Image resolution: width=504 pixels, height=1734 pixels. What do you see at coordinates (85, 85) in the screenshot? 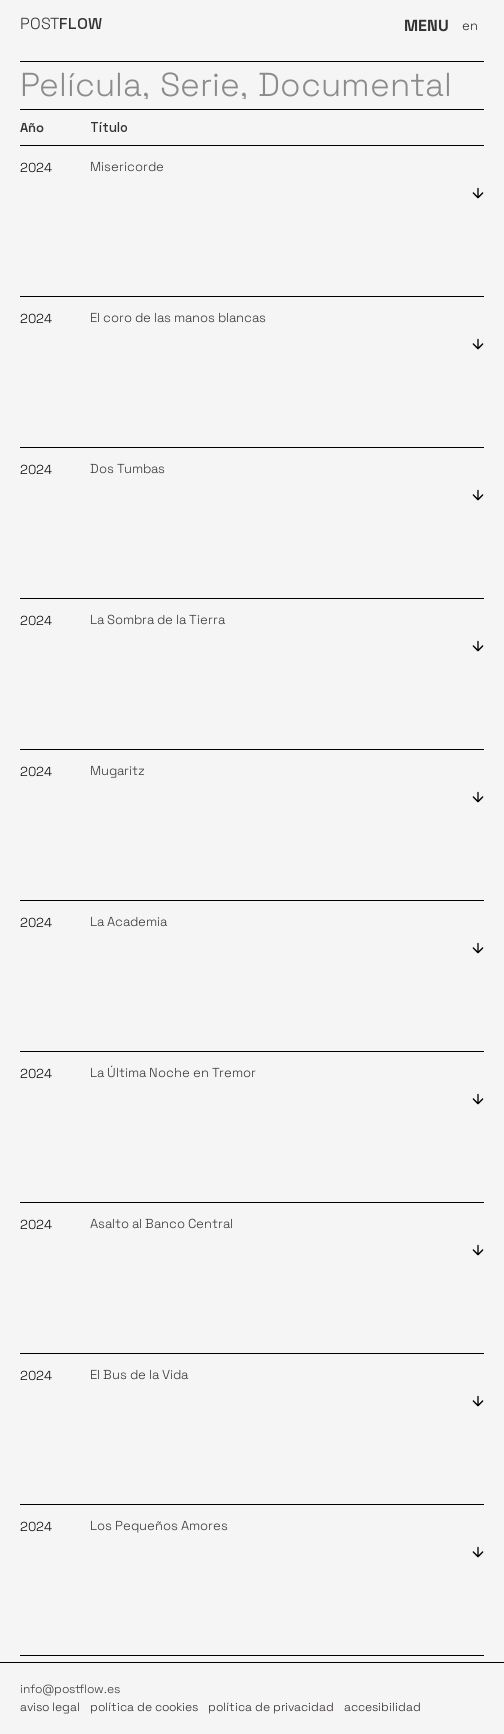
I see `Película,` at bounding box center [85, 85].